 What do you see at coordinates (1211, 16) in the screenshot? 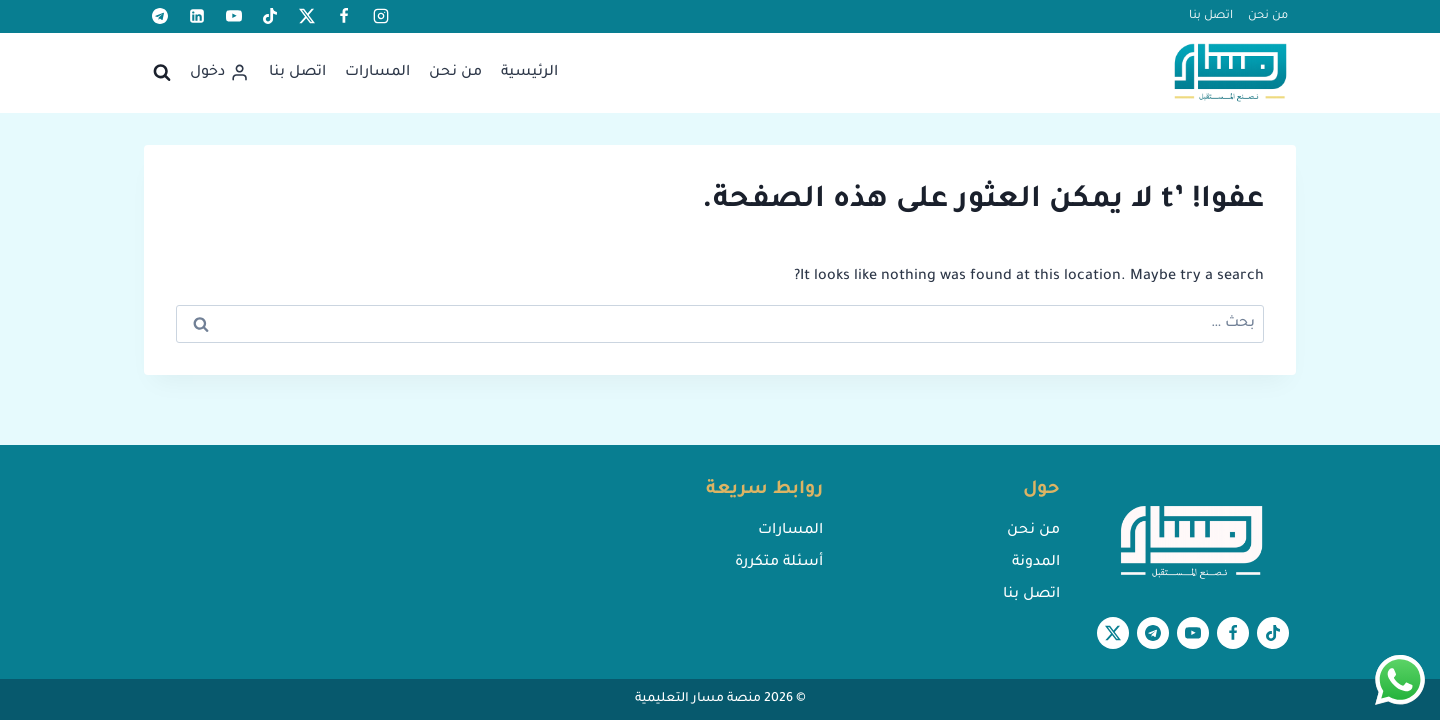
I see `اتصل بنا` at bounding box center [1211, 16].